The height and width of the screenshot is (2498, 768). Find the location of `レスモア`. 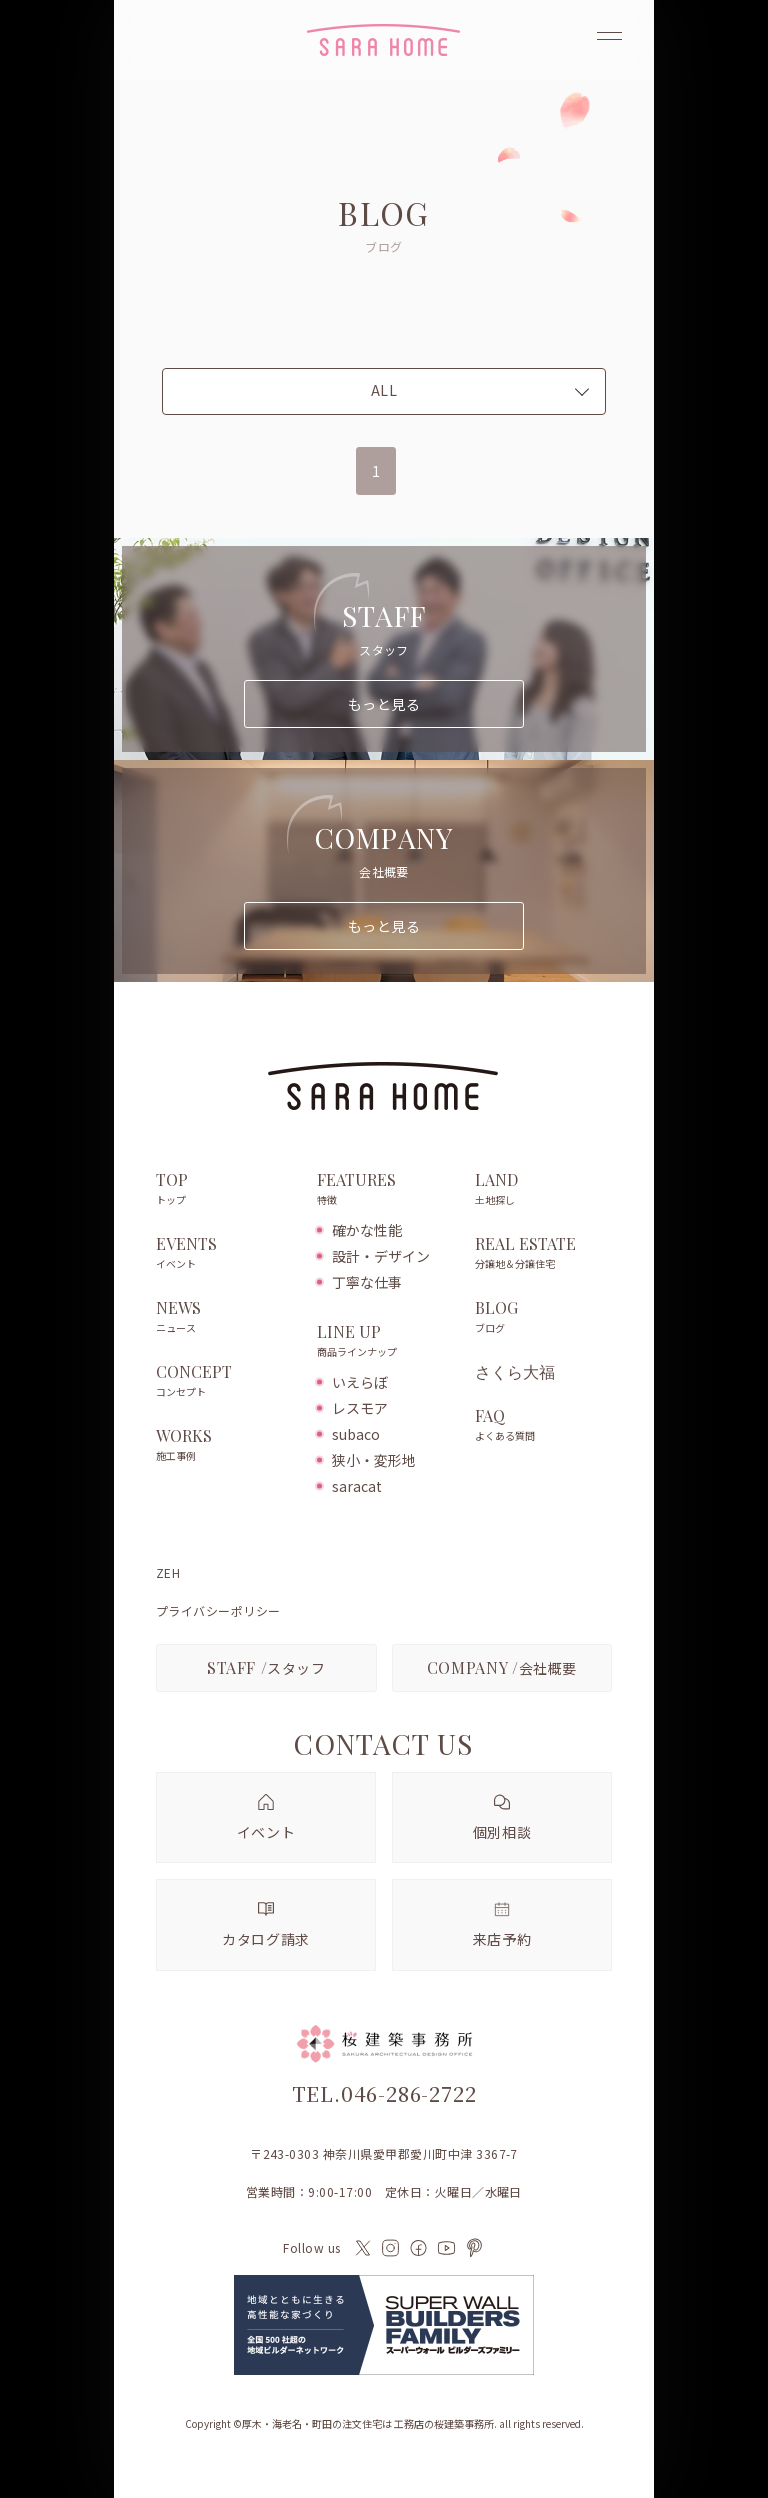

レスモア is located at coordinates (360, 1408).